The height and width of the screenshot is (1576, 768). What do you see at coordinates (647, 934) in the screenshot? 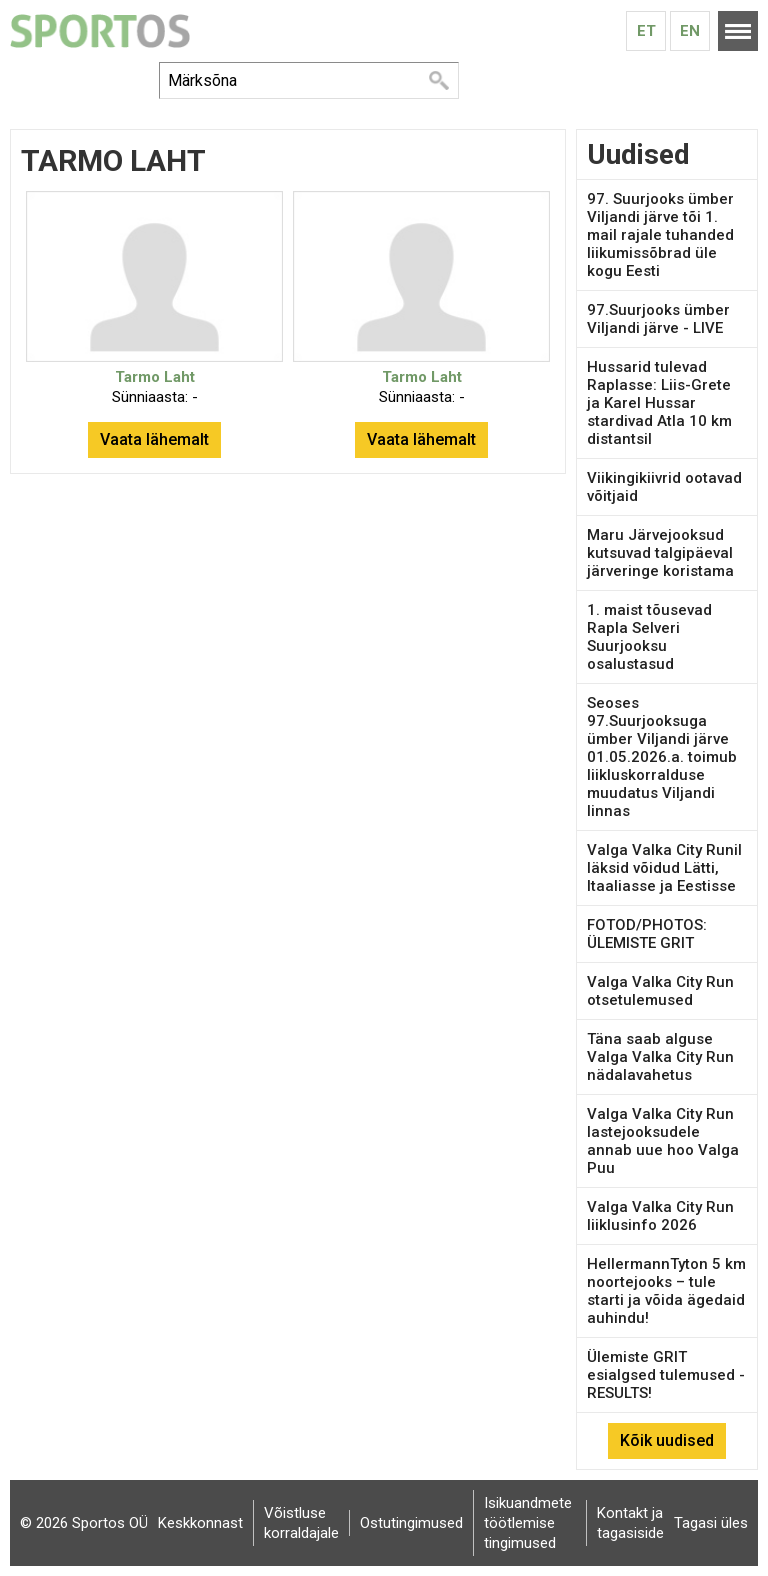
I see `FOTOD/PHOTOS: ÜLEMISTE GRIT` at bounding box center [647, 934].